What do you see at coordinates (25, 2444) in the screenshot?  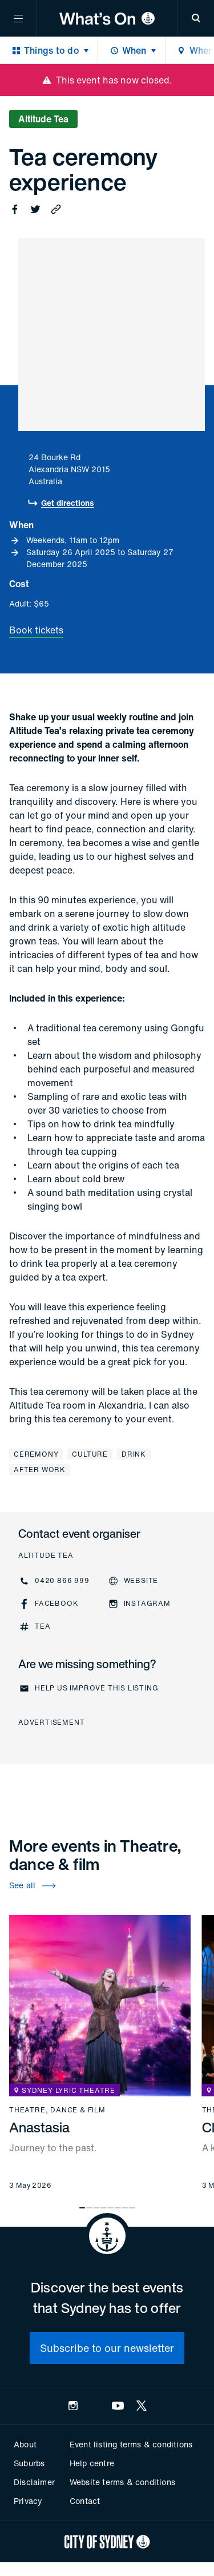 I see `About` at bounding box center [25, 2444].